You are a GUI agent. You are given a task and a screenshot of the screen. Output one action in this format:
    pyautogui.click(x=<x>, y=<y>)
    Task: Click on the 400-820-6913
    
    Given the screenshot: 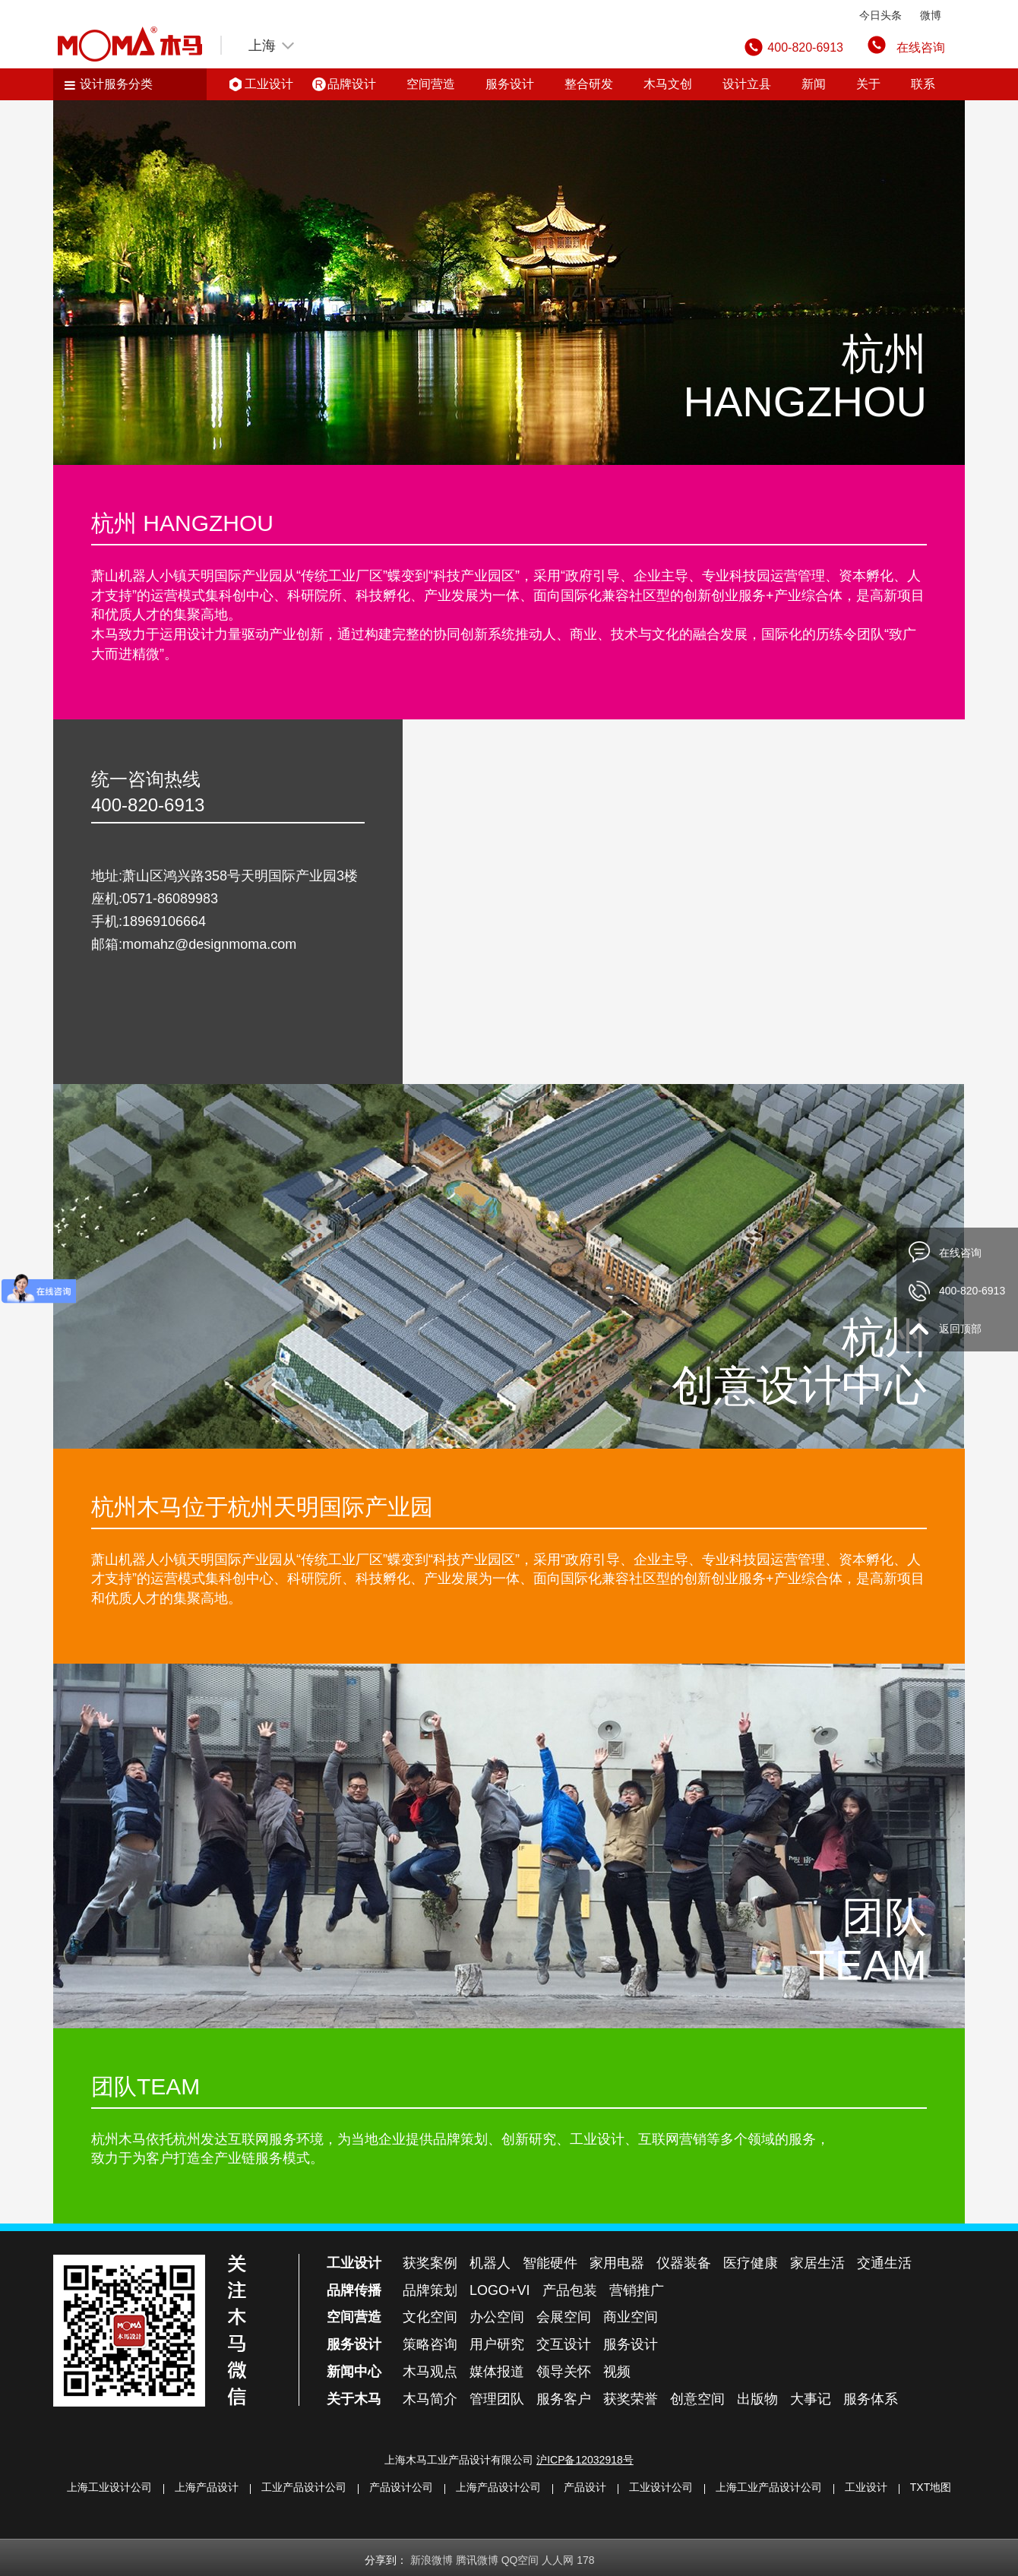 What is the action you would take?
    pyautogui.click(x=972, y=1291)
    